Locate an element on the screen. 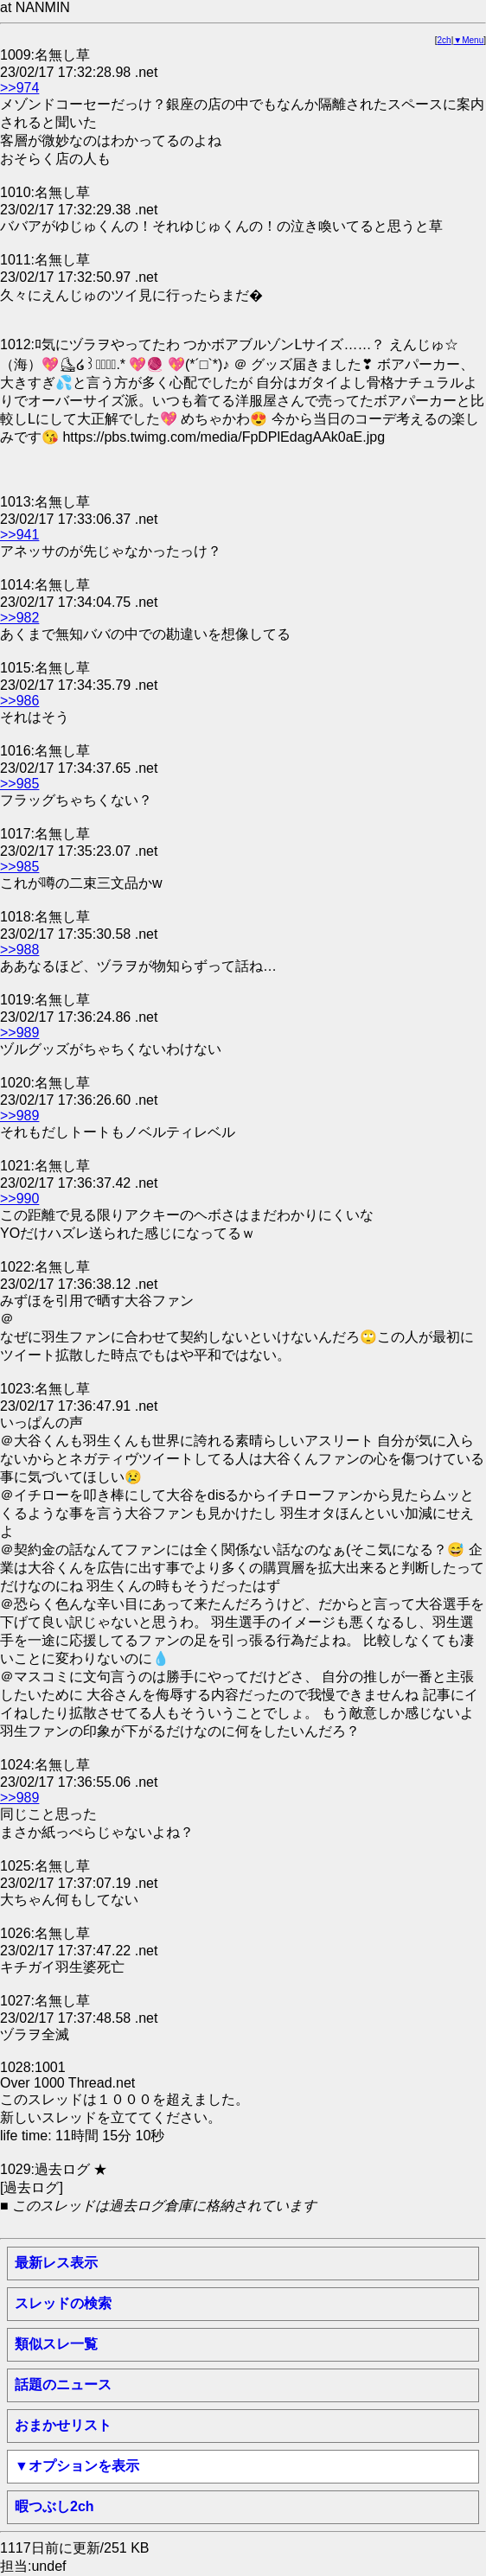 The image size is (486, 2576). 2ch is located at coordinates (444, 40).